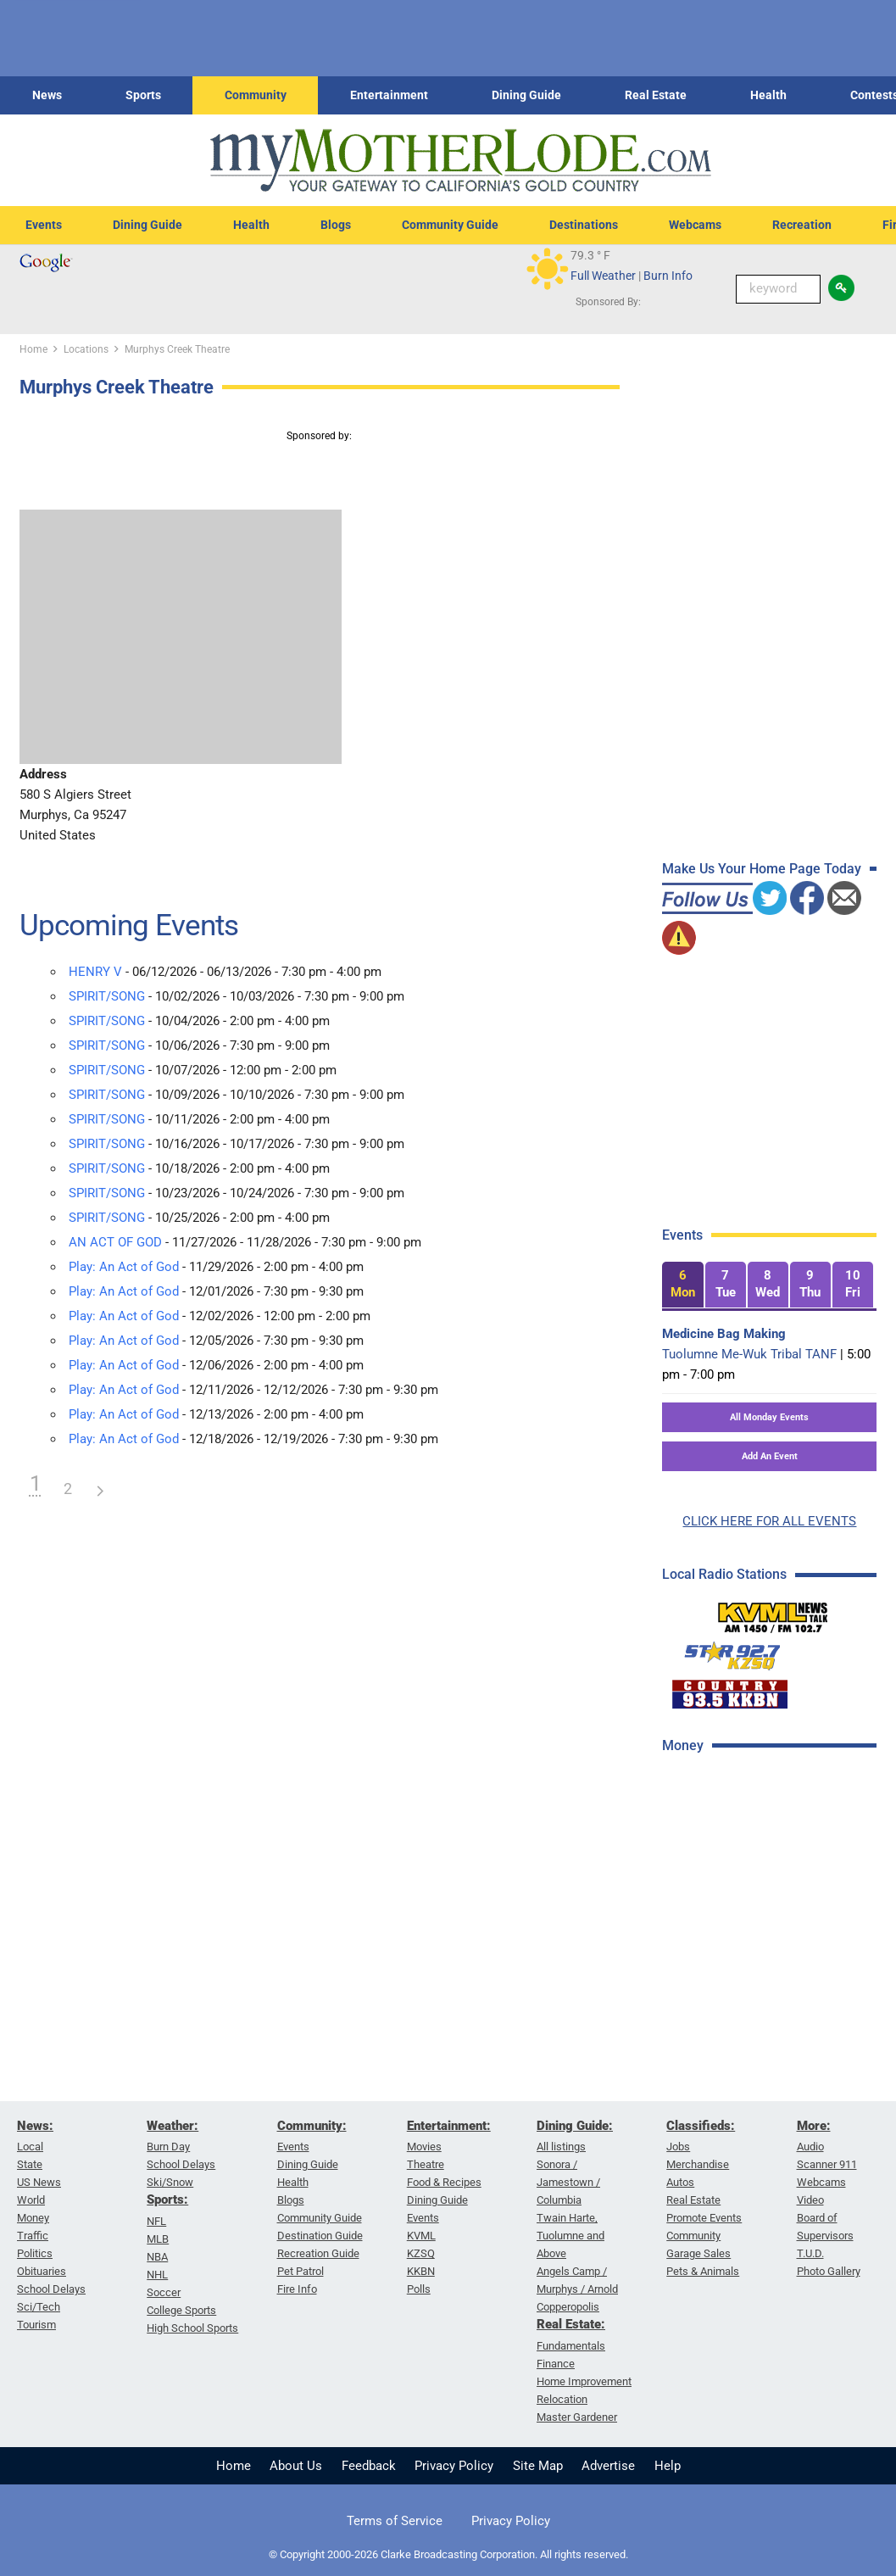 This screenshot has height=2576, width=896. I want to click on Pets & Animals, so click(702, 2271).